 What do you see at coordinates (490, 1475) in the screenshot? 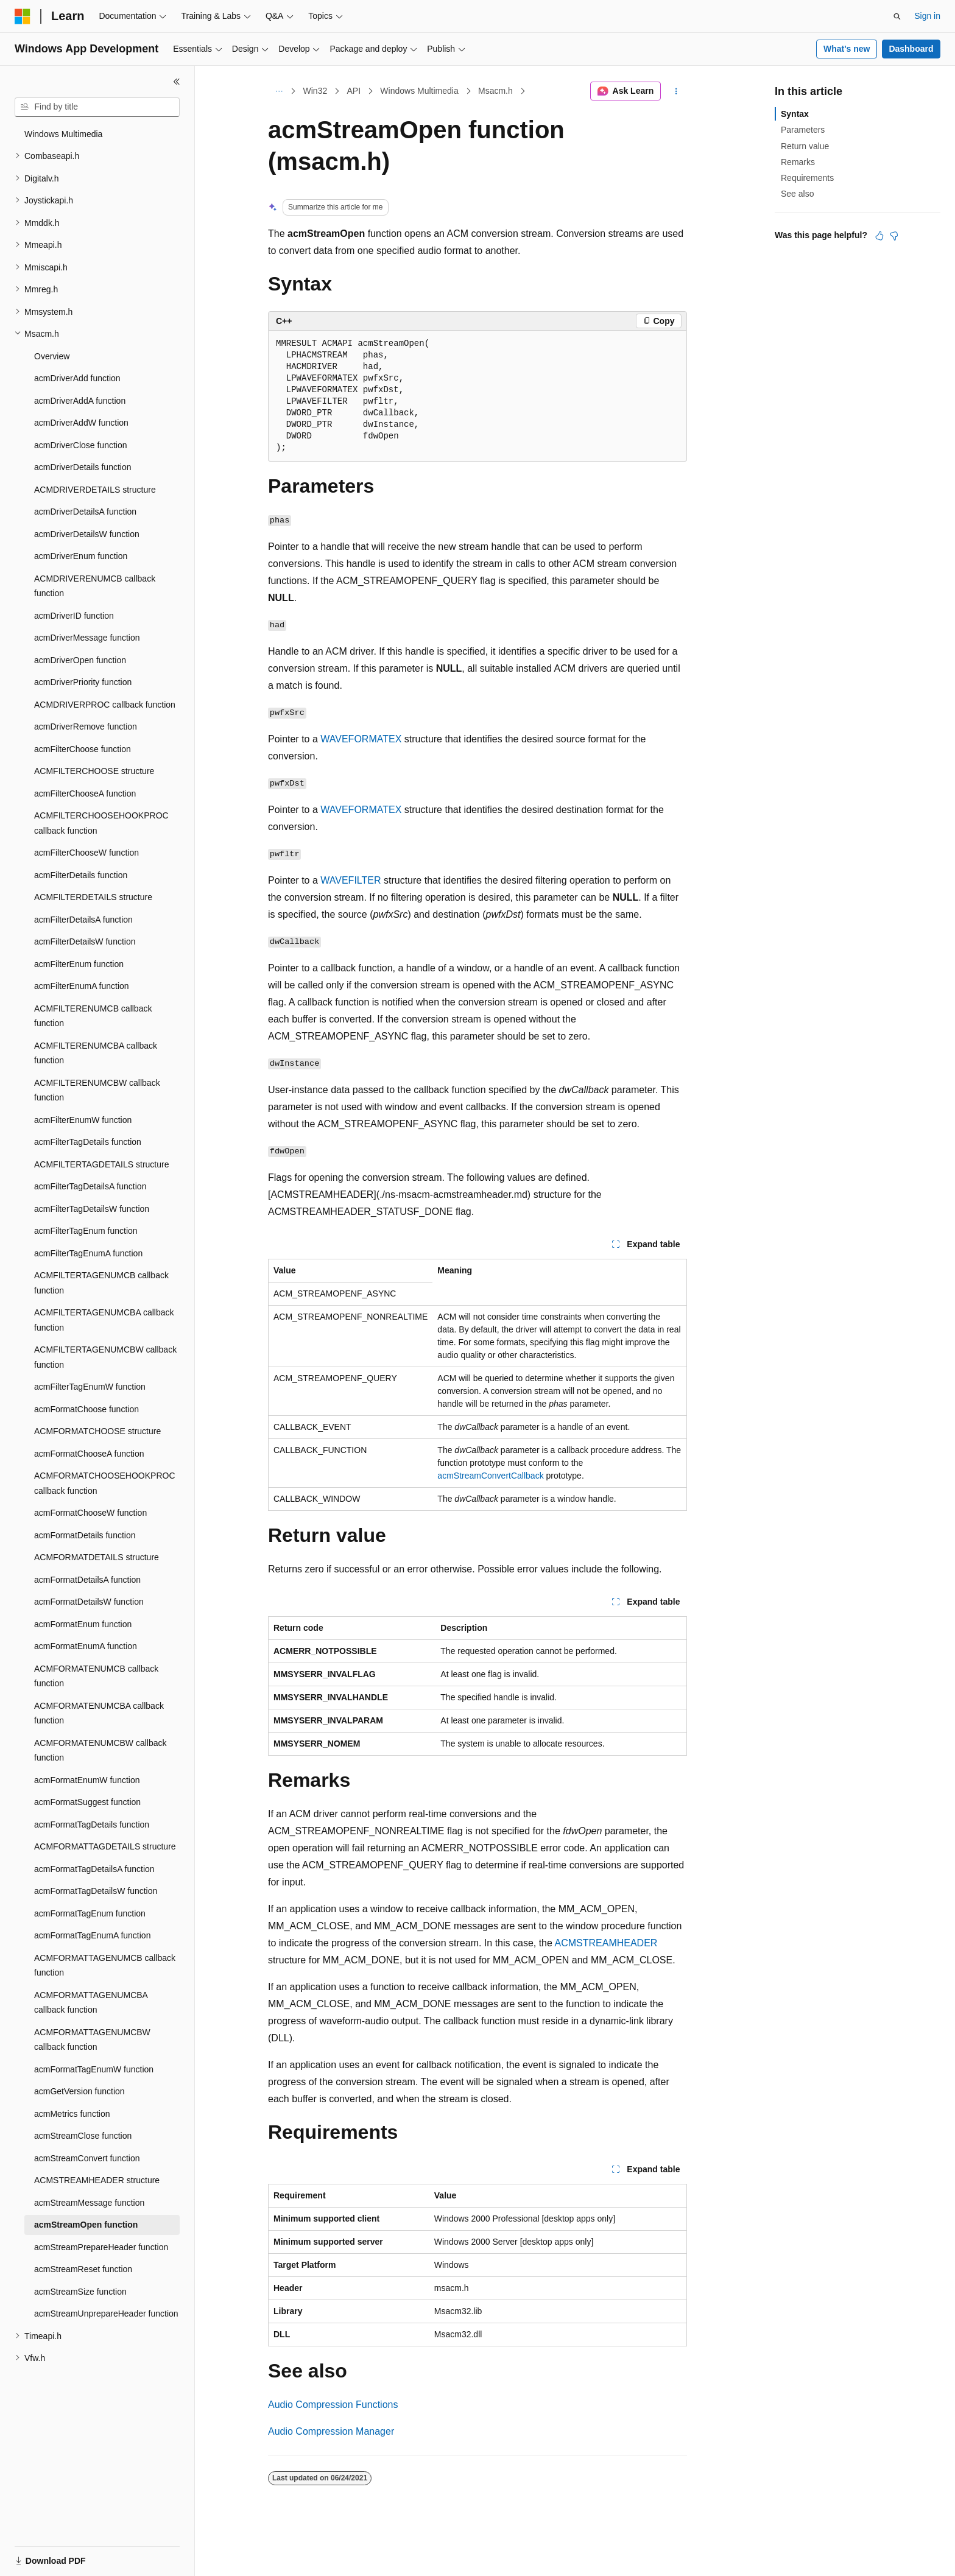
I see `acmStreamConvertCallback` at bounding box center [490, 1475].